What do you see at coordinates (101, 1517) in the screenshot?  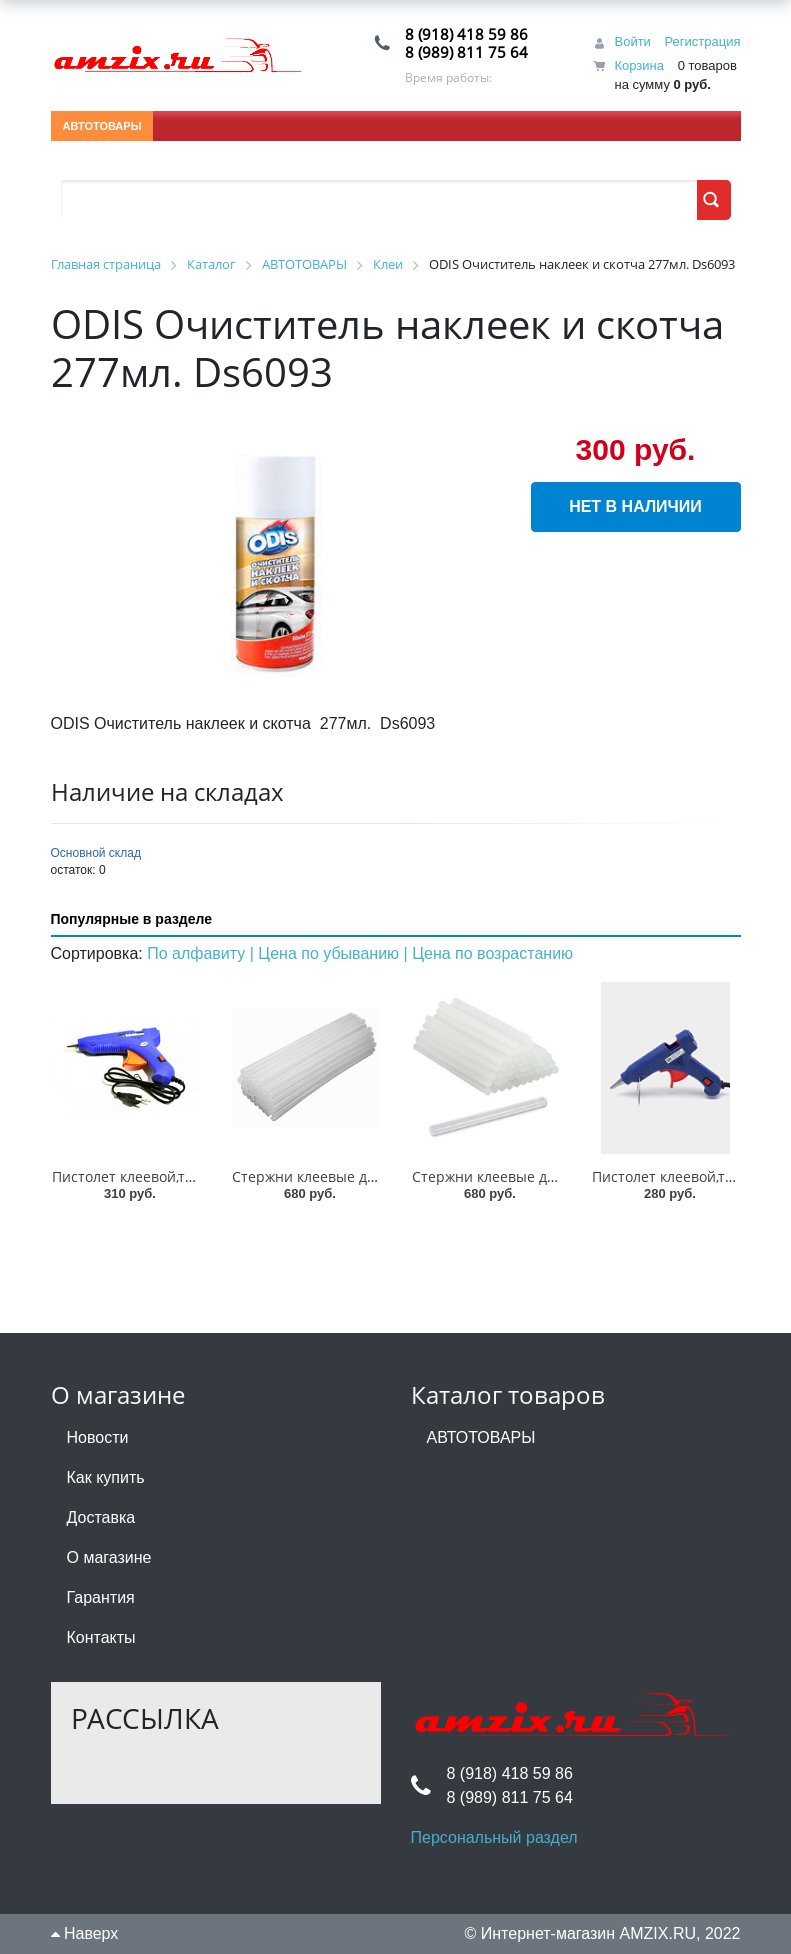 I see `Доставка` at bounding box center [101, 1517].